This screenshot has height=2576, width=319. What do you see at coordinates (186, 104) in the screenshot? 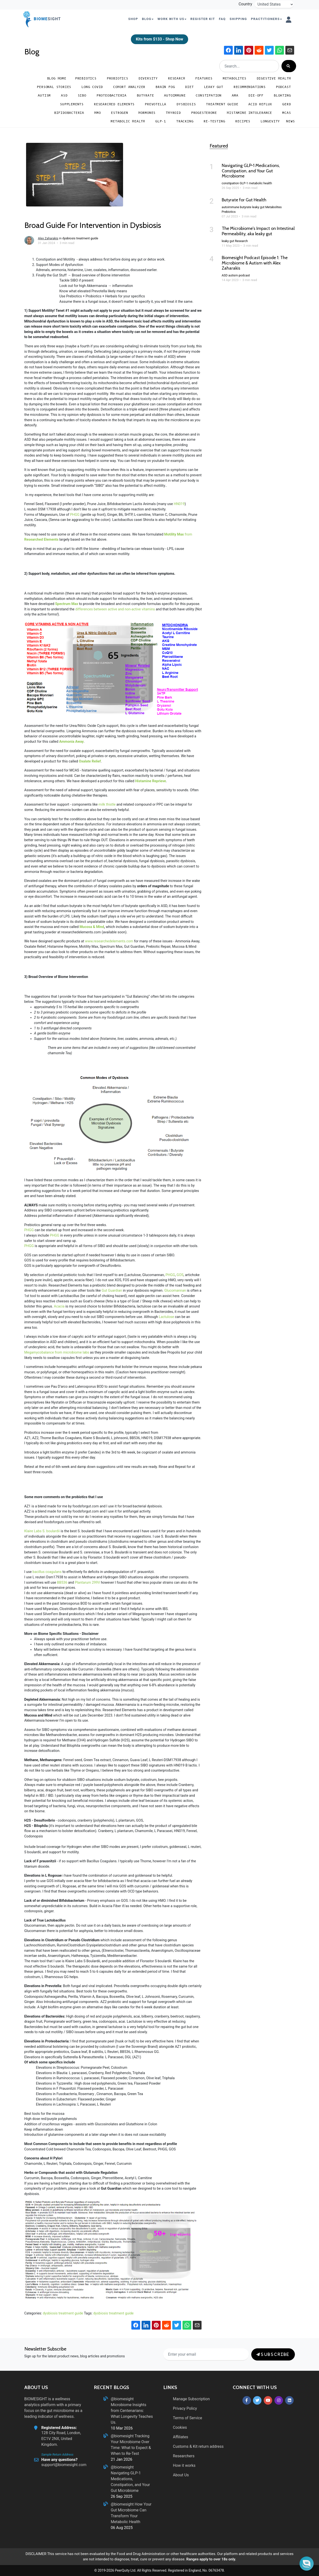
I see `dysbiosis` at bounding box center [186, 104].